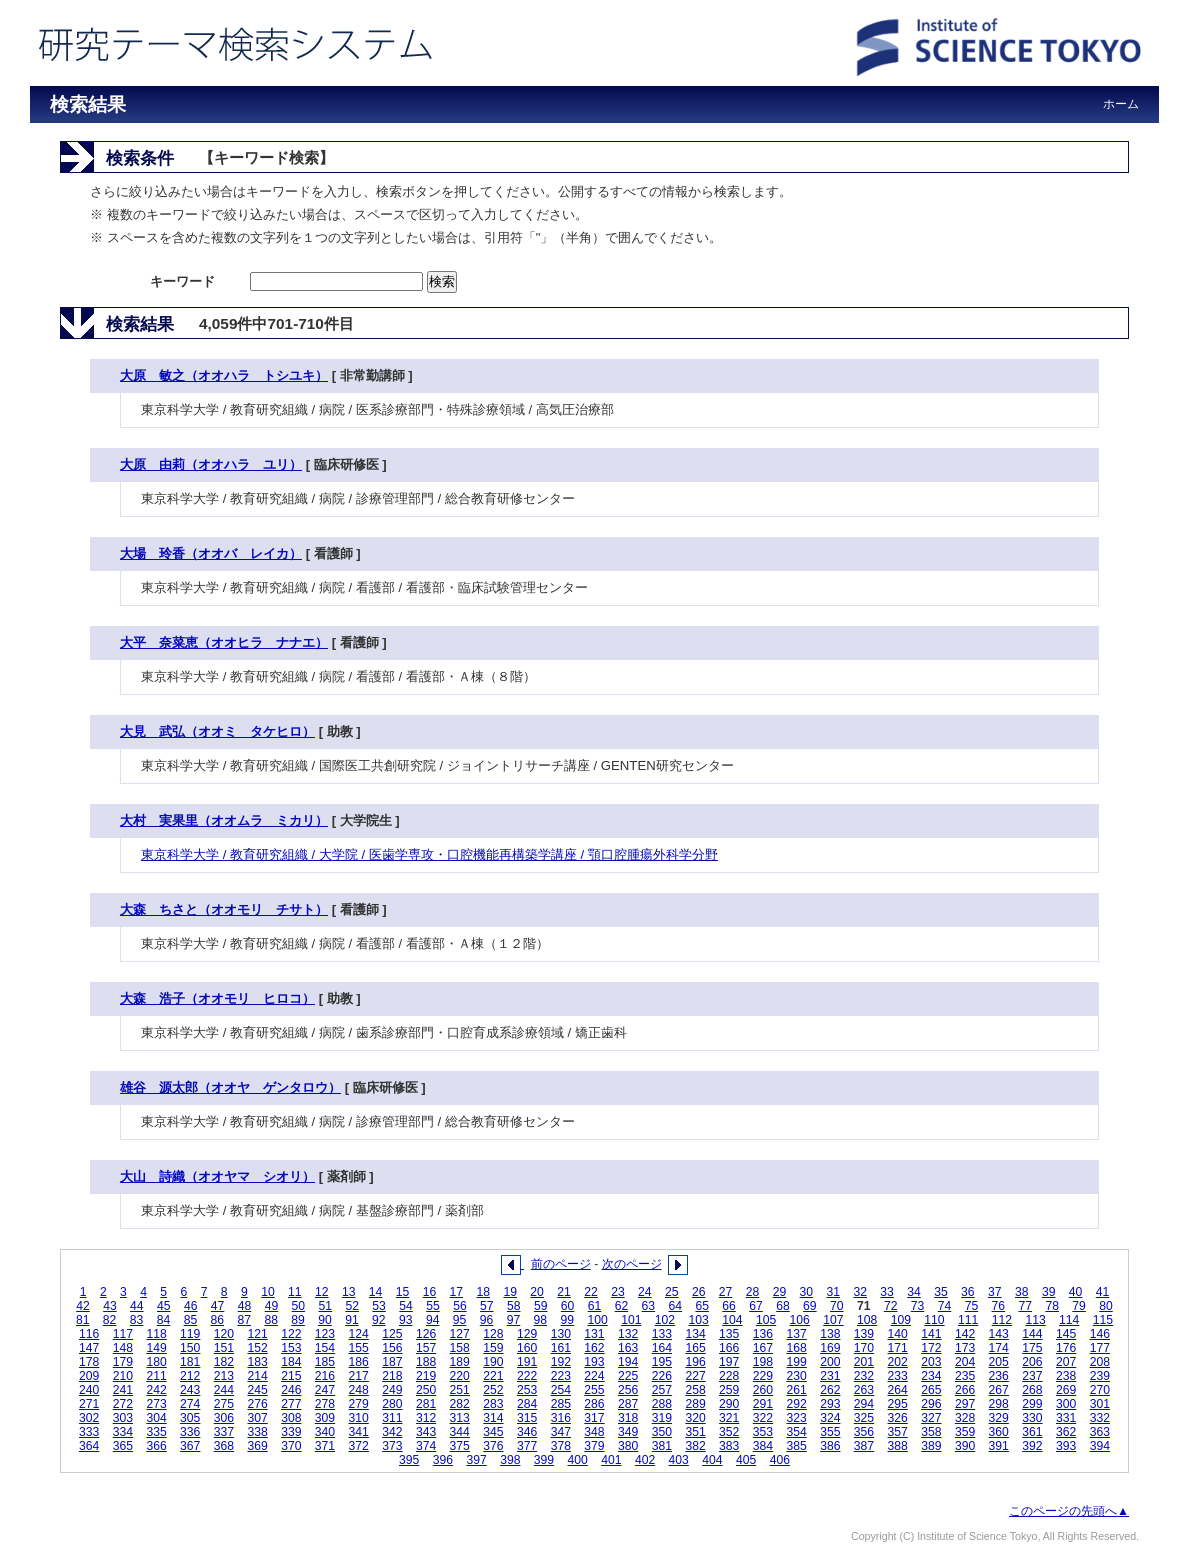 The height and width of the screenshot is (1562, 1189). What do you see at coordinates (291, 1362) in the screenshot?
I see `184` at bounding box center [291, 1362].